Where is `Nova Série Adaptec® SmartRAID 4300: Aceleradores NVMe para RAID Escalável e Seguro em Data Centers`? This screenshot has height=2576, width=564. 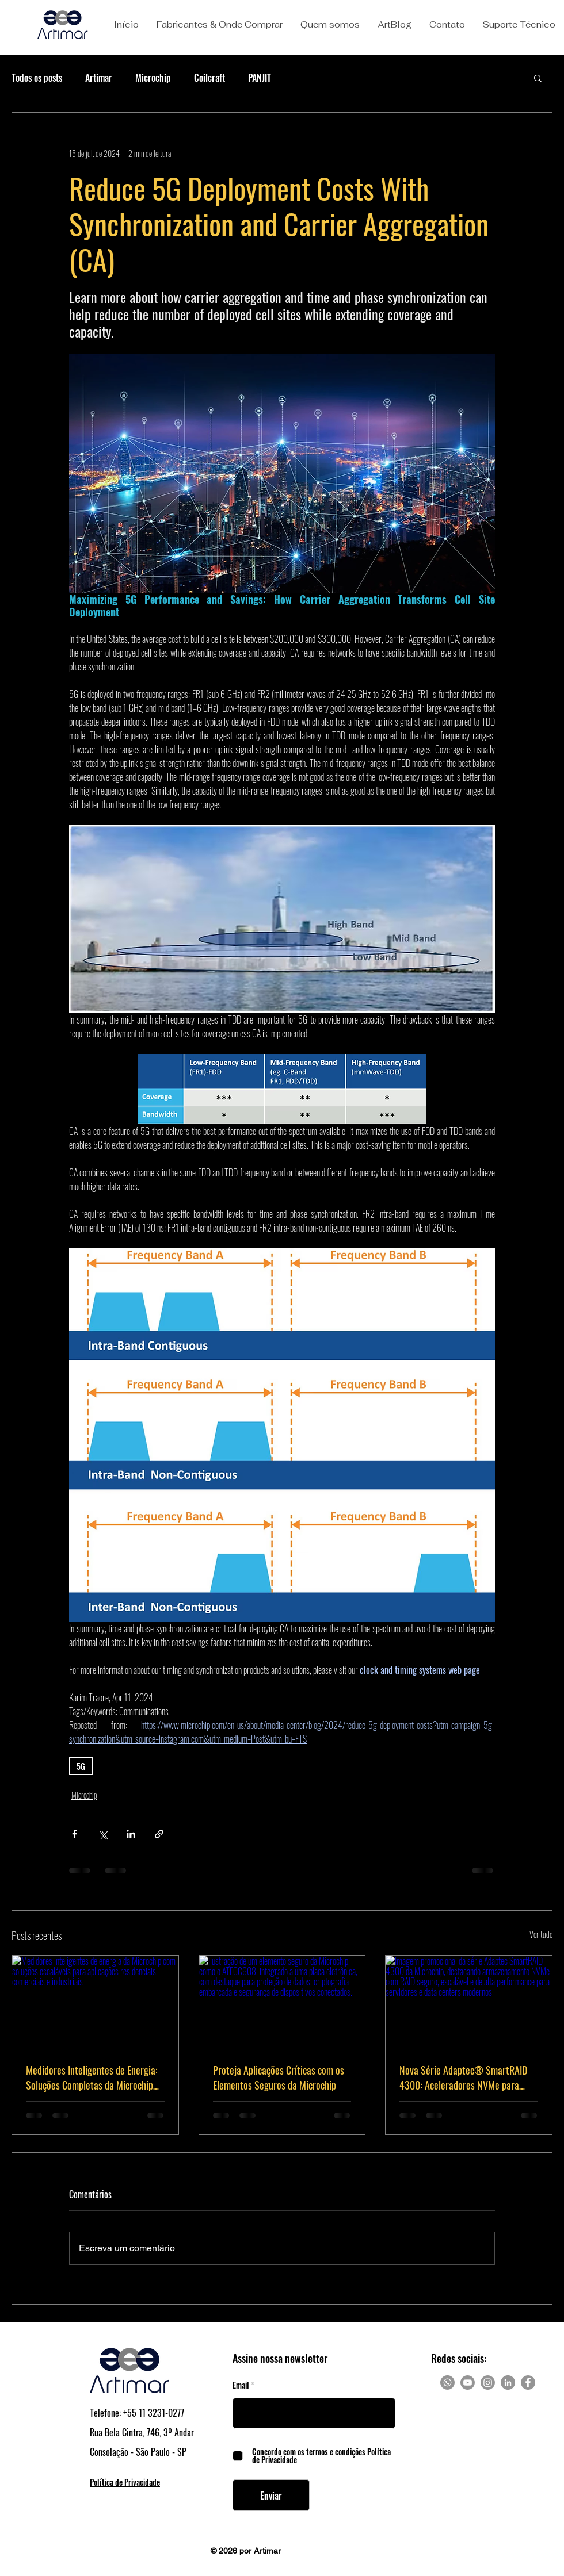
Nova Série Adaptec® SmartRAID 4300: Aceleradores NVMe para RAID Escalável e Seguro em Data Centers is located at coordinates (463, 2077).